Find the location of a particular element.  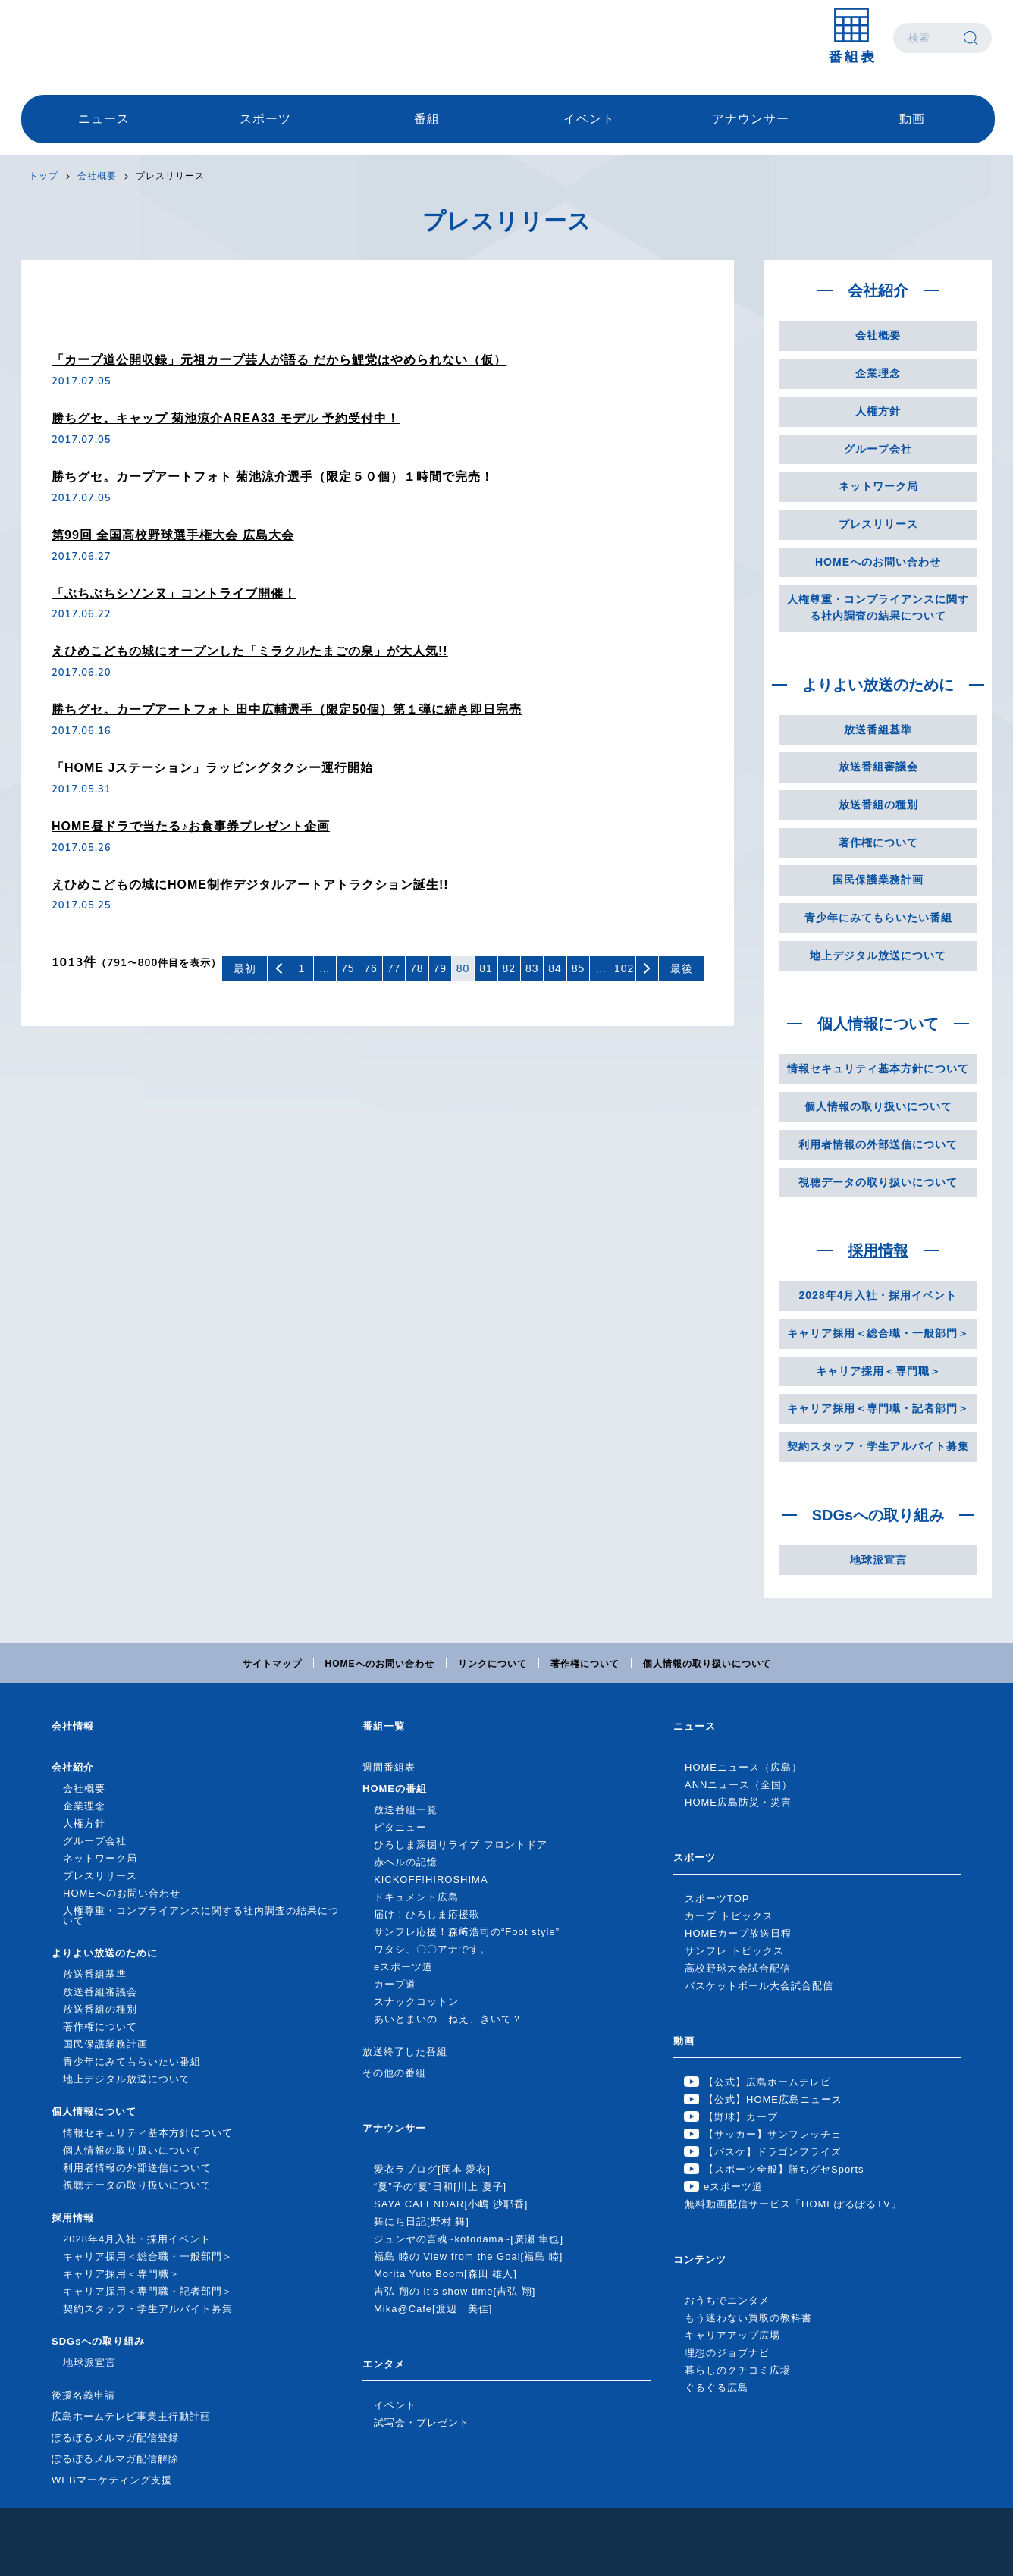

個人情報について is located at coordinates (878, 1023).